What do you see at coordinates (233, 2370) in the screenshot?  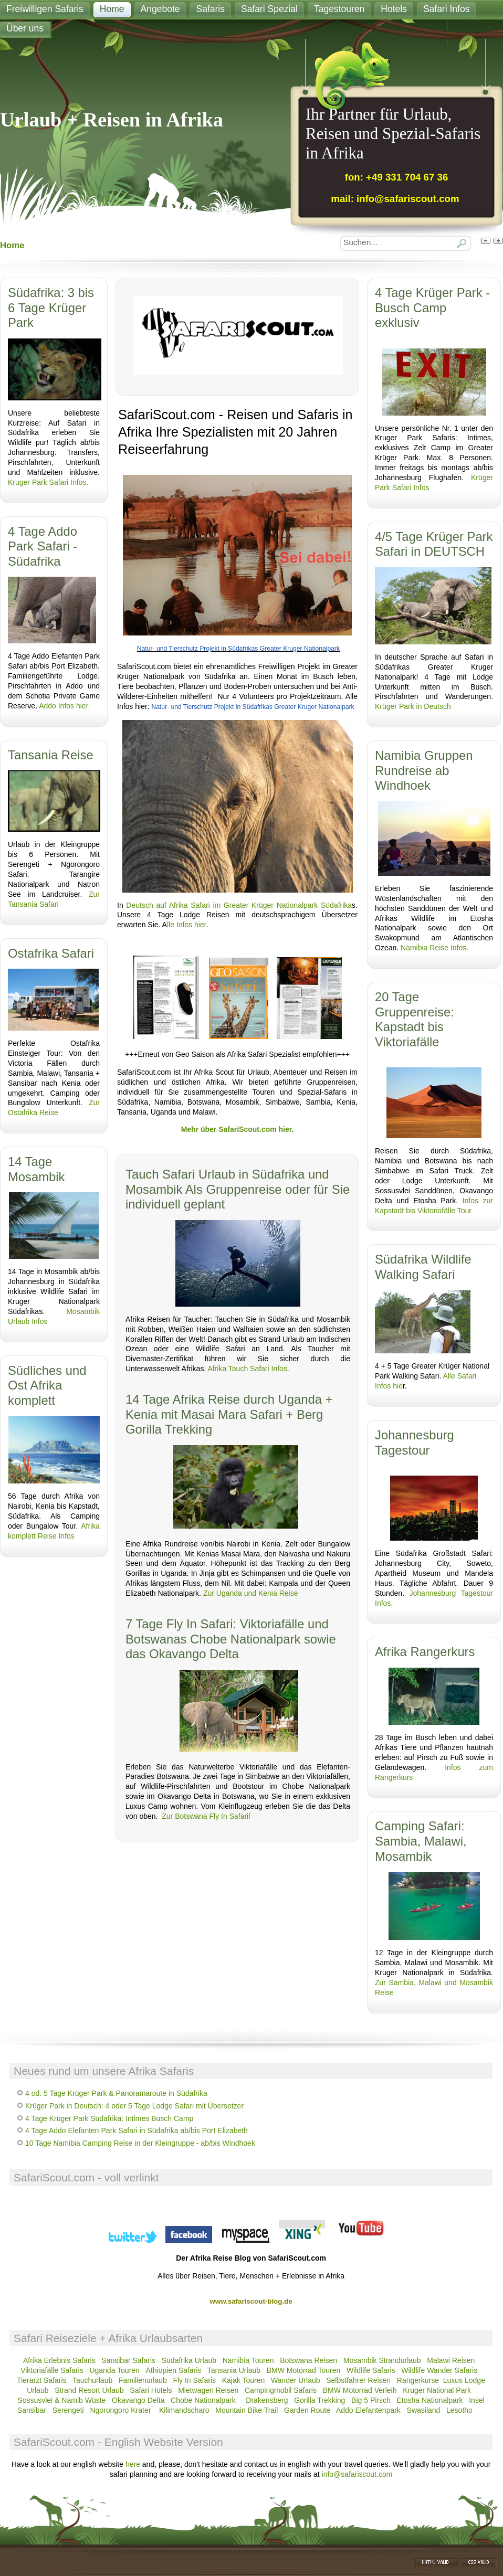 I see `Tansania Urlaub` at bounding box center [233, 2370].